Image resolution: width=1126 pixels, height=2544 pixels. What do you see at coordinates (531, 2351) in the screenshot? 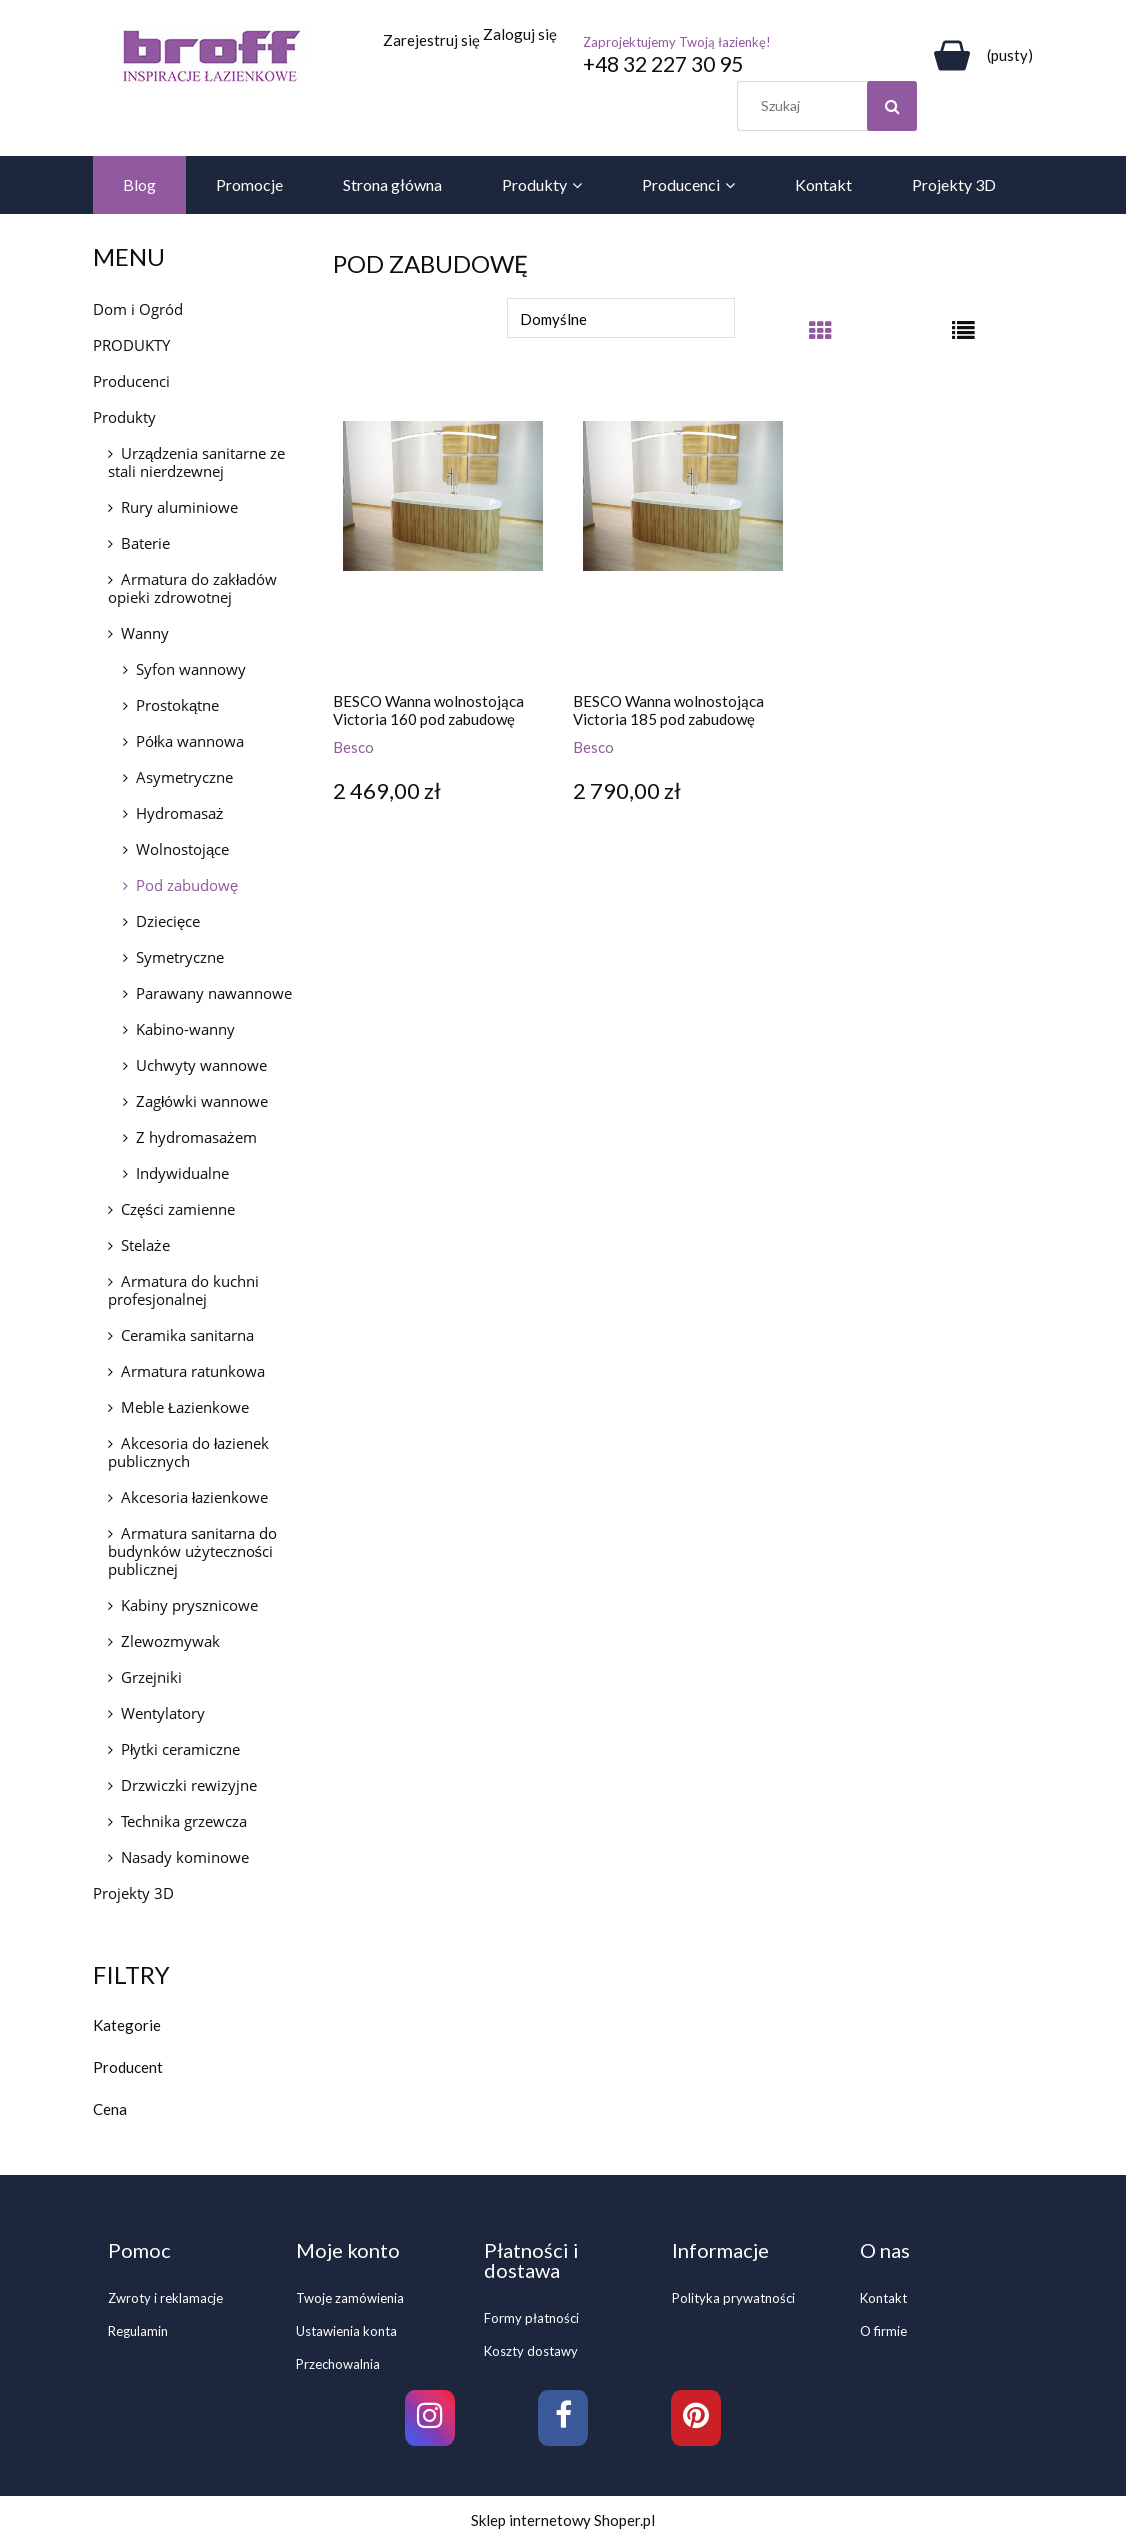
I see `Koszty dostawy` at bounding box center [531, 2351].